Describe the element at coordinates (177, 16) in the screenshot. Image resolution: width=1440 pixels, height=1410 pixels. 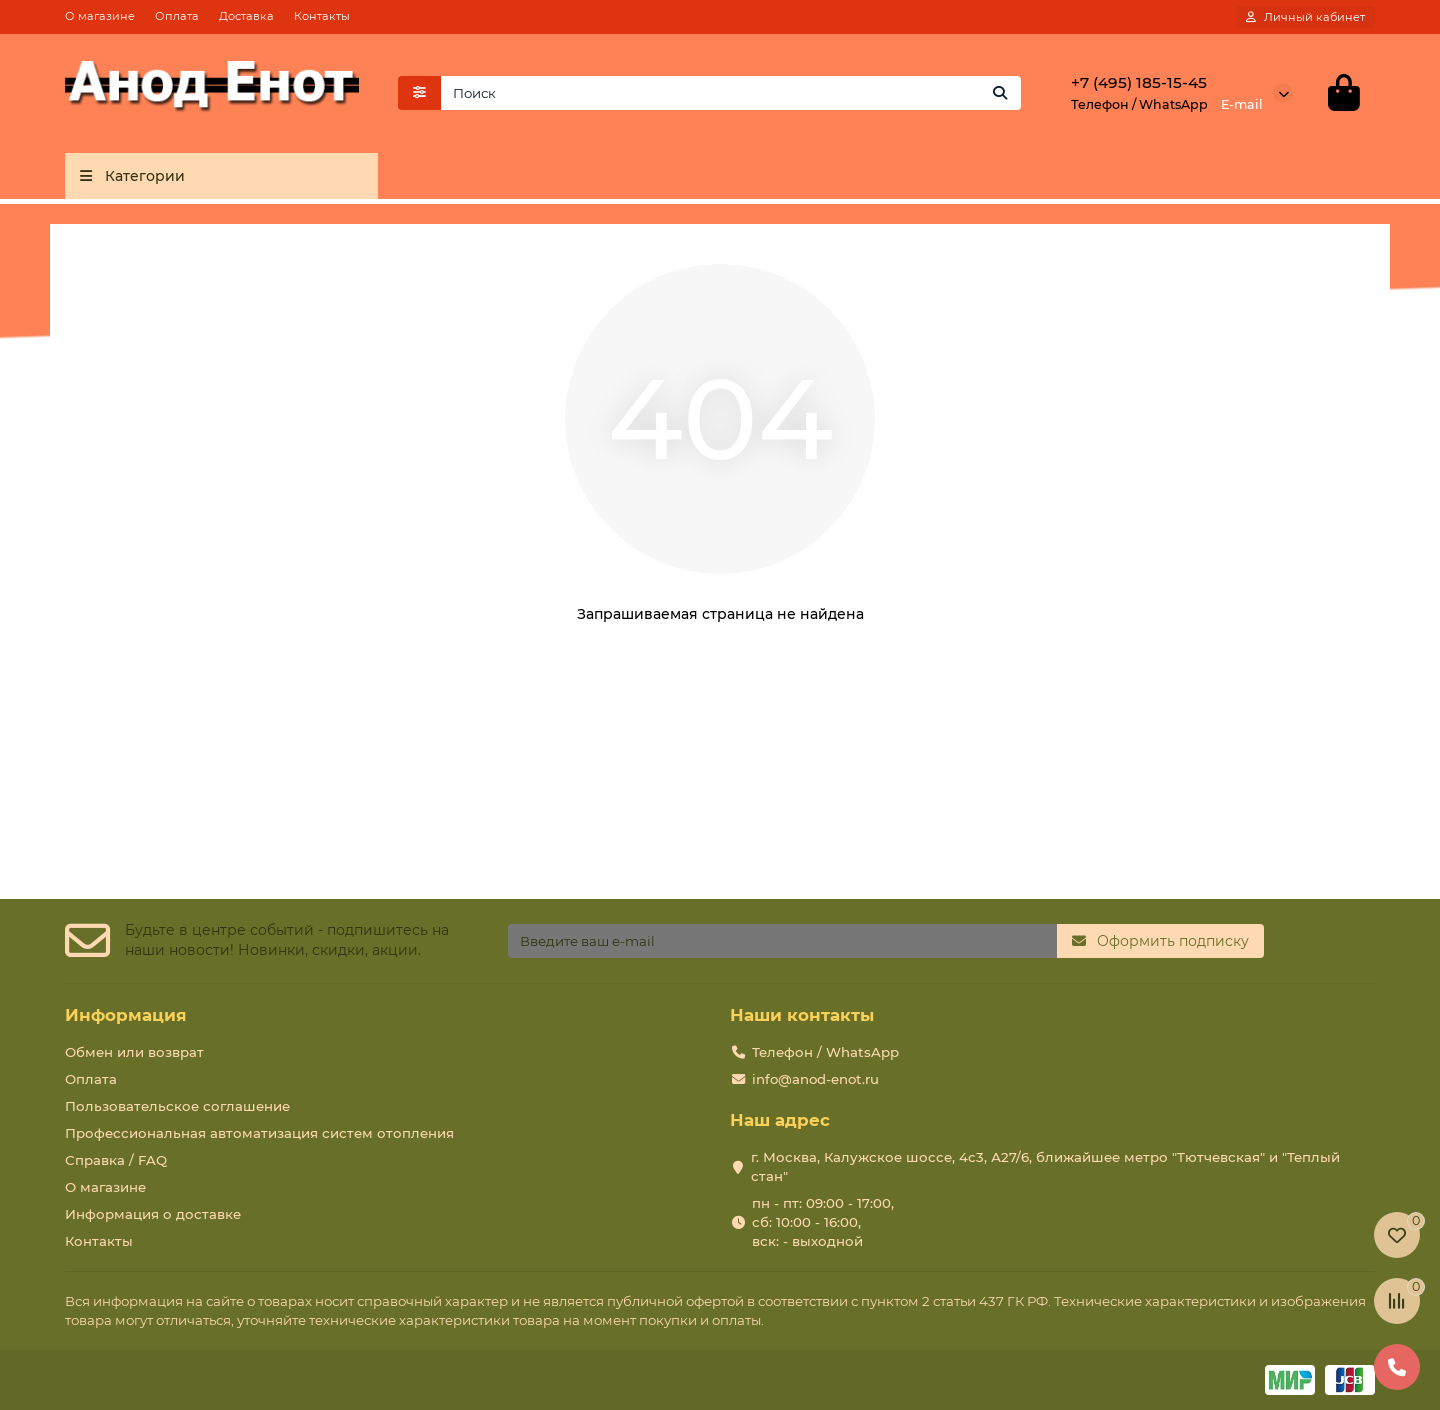
I see `Оплата` at that location.